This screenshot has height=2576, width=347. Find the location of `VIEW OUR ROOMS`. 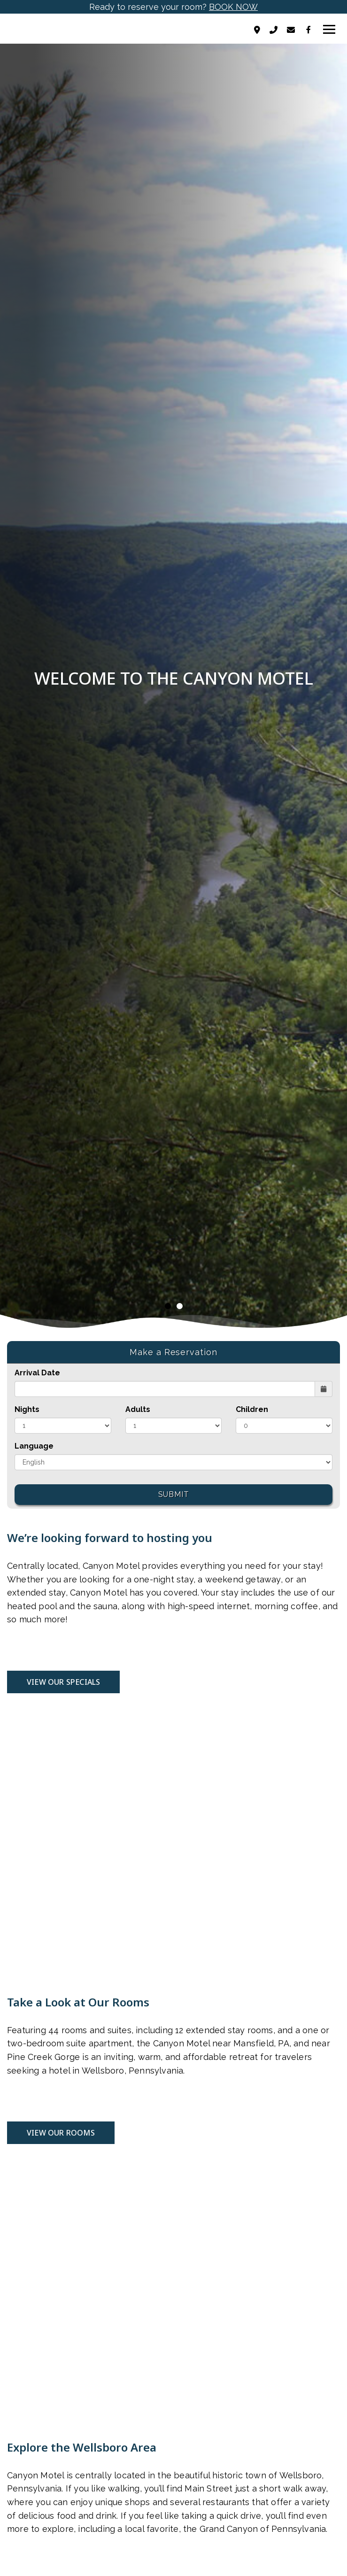

VIEW OUR ROOMS is located at coordinates (61, 2133).